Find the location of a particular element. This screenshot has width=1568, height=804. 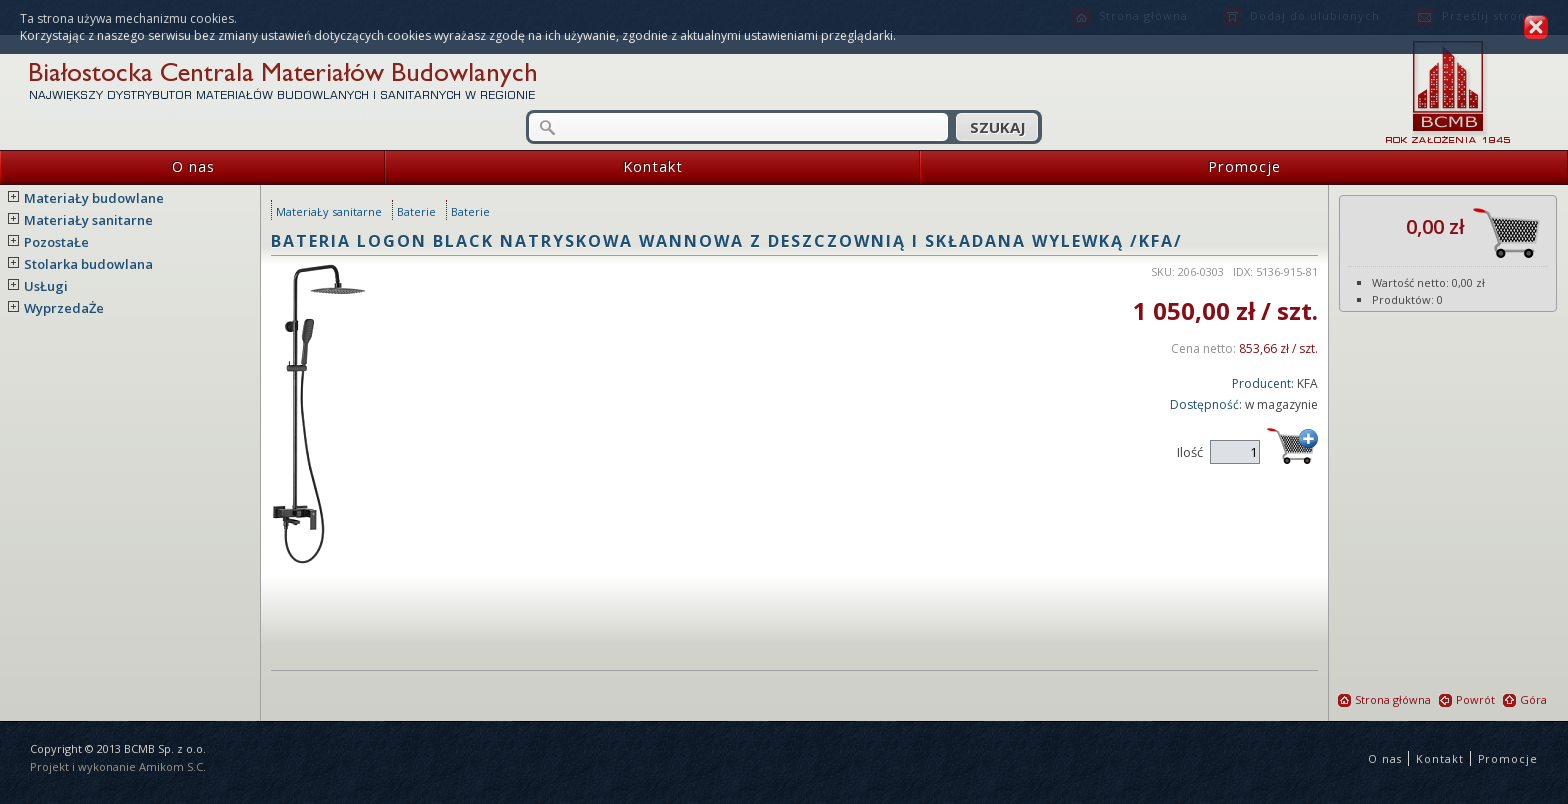

Amikom S.C. is located at coordinates (172, 766).